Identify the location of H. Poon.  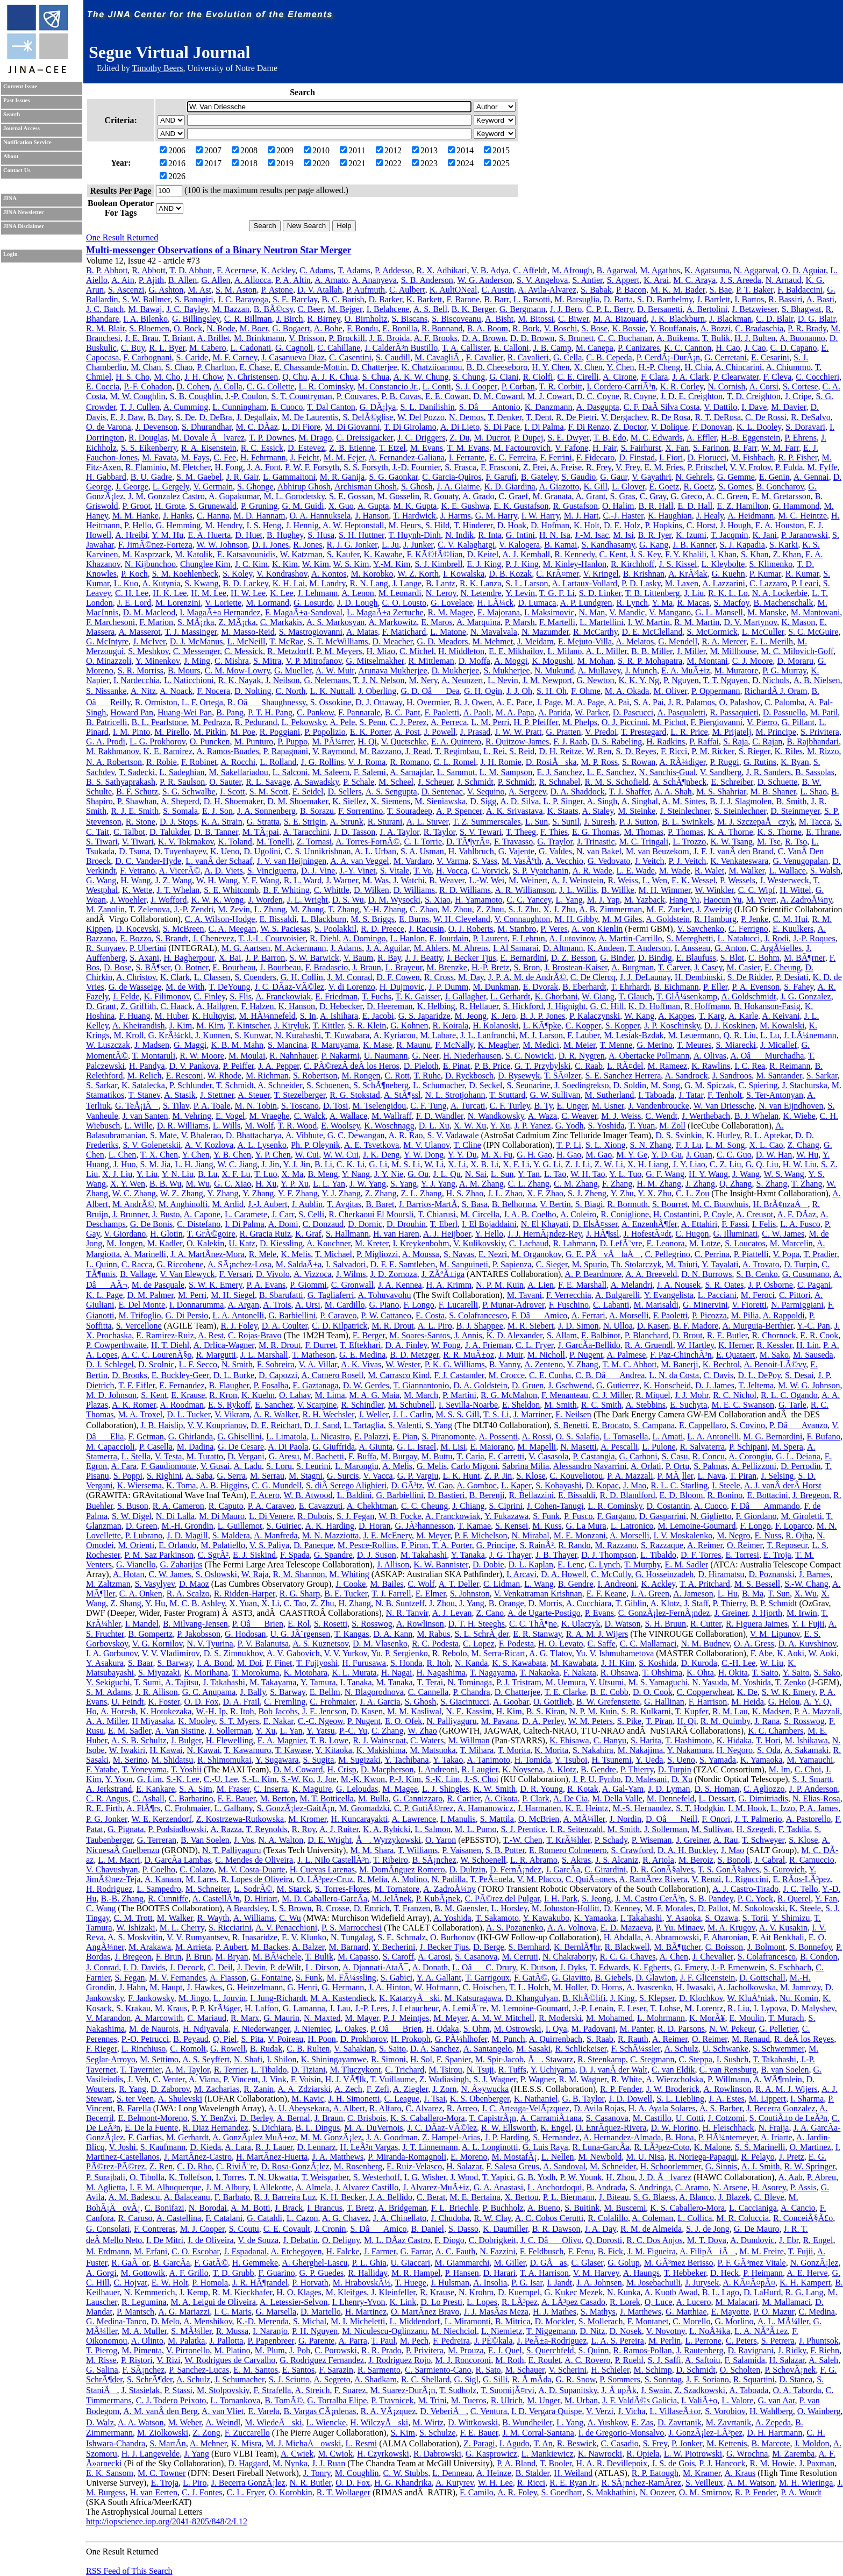
(321, 2038).